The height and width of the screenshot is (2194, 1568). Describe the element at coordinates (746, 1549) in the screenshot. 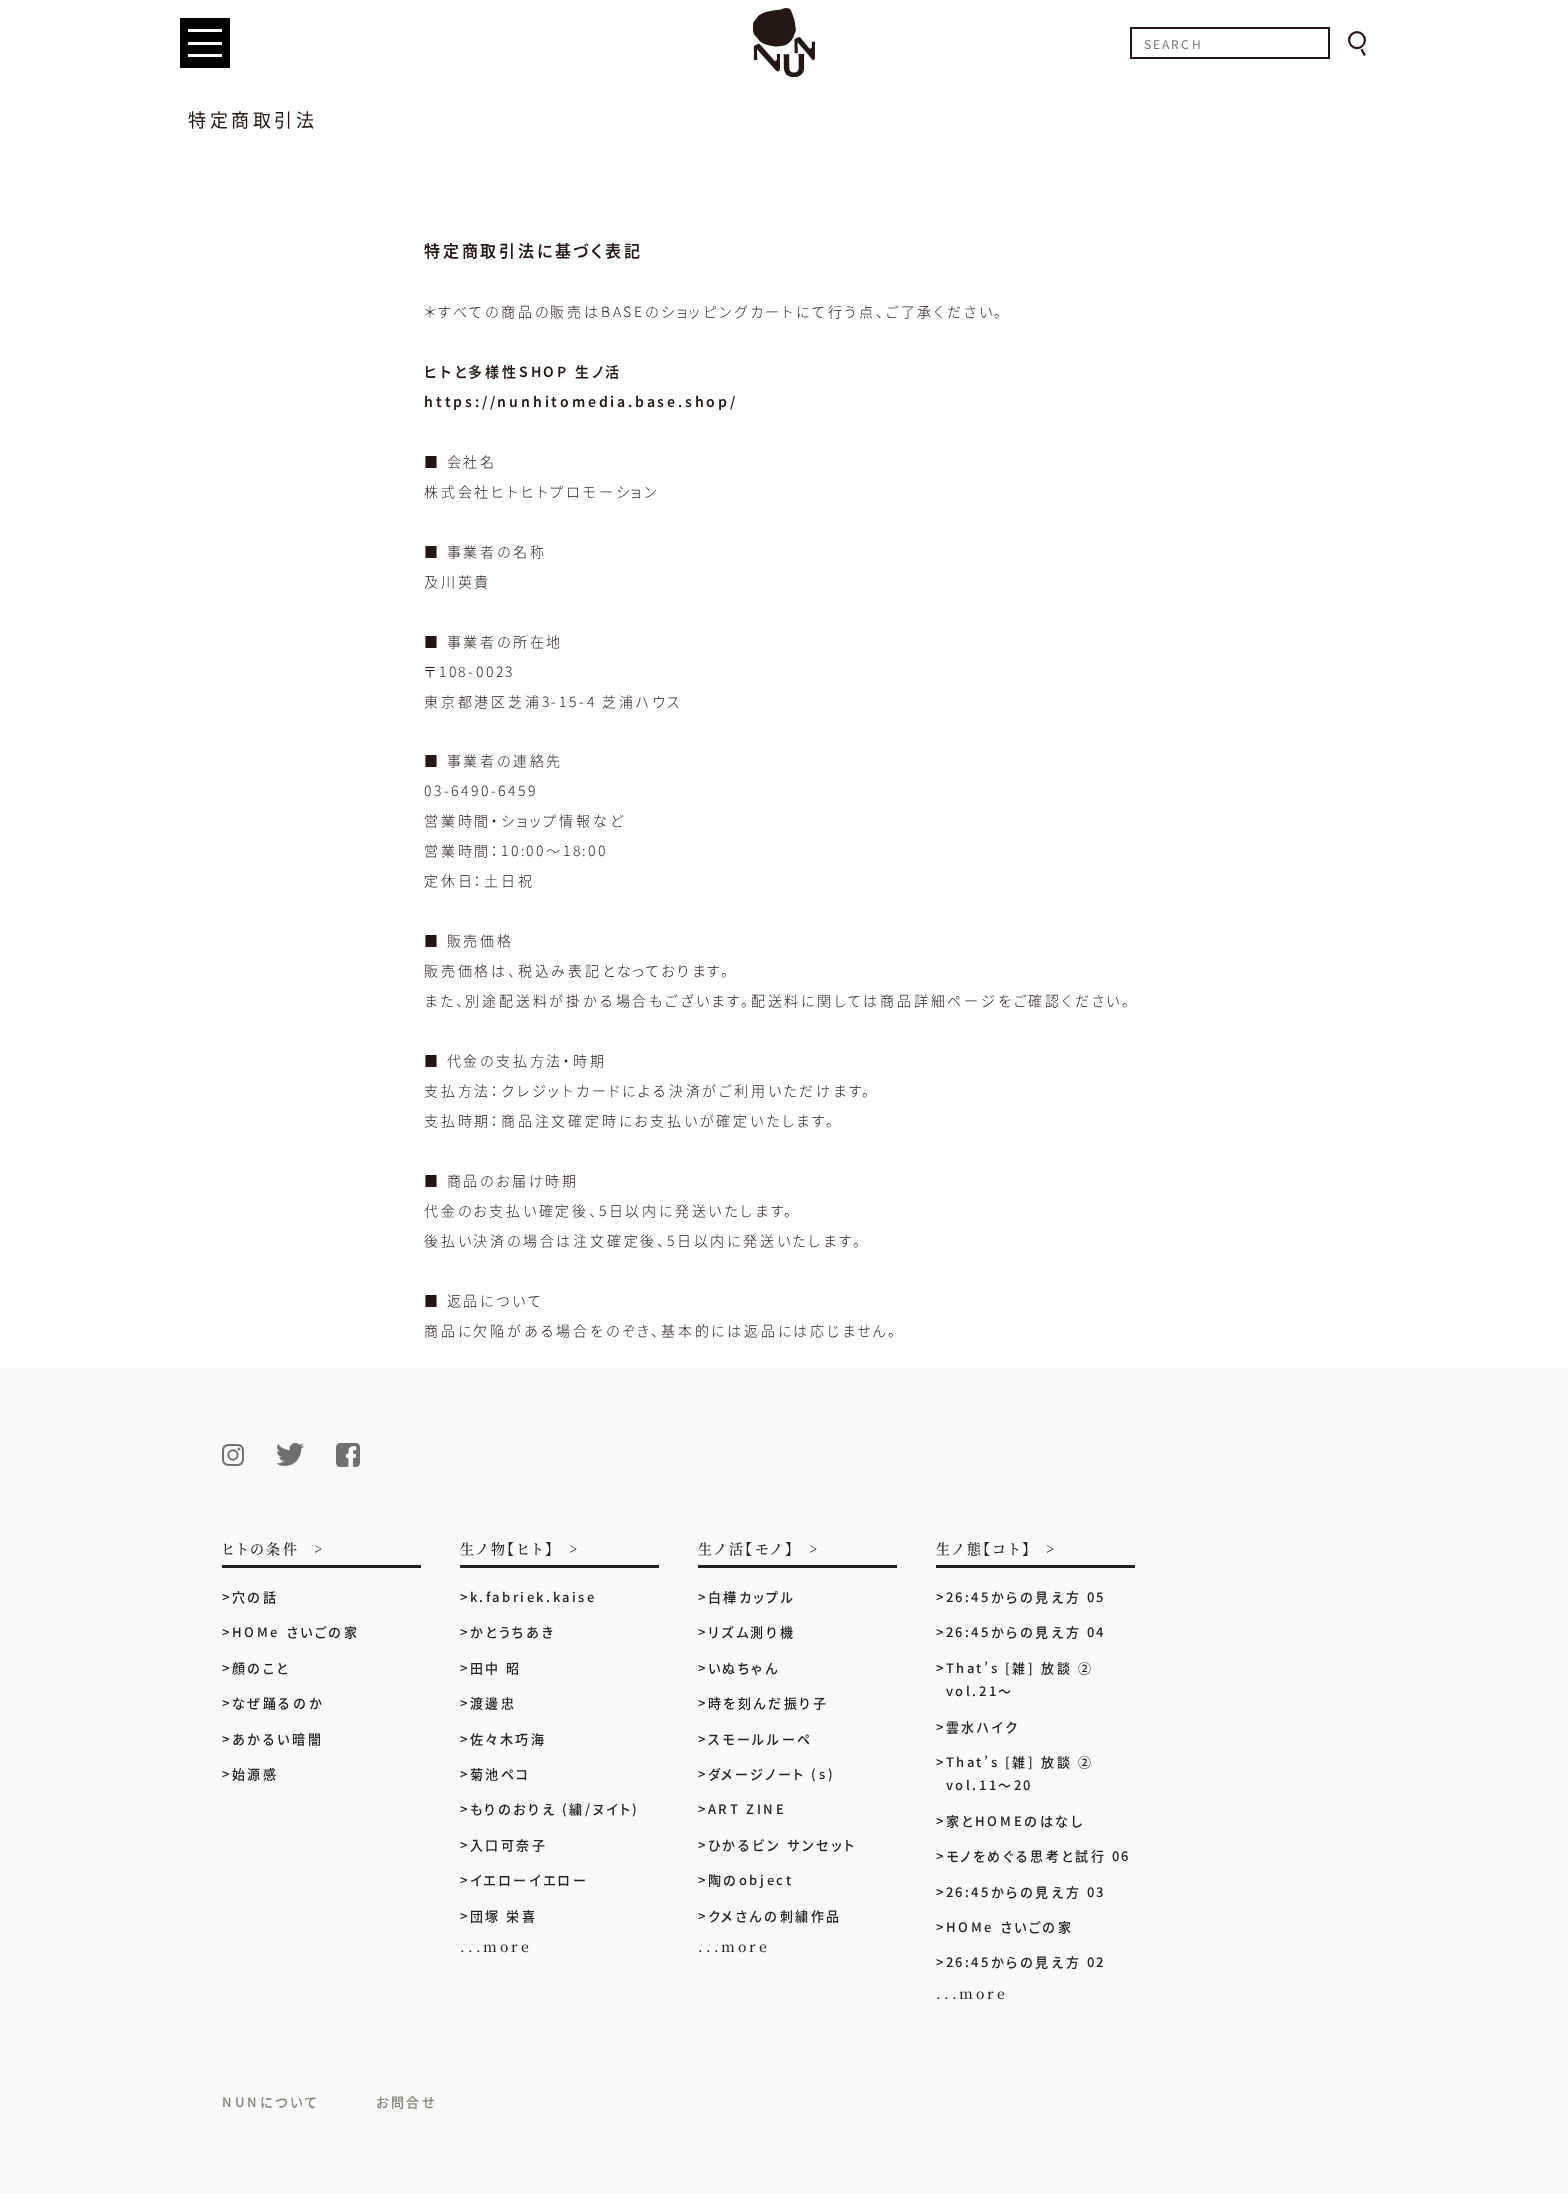

I see `生ノ活【モノ】` at that location.